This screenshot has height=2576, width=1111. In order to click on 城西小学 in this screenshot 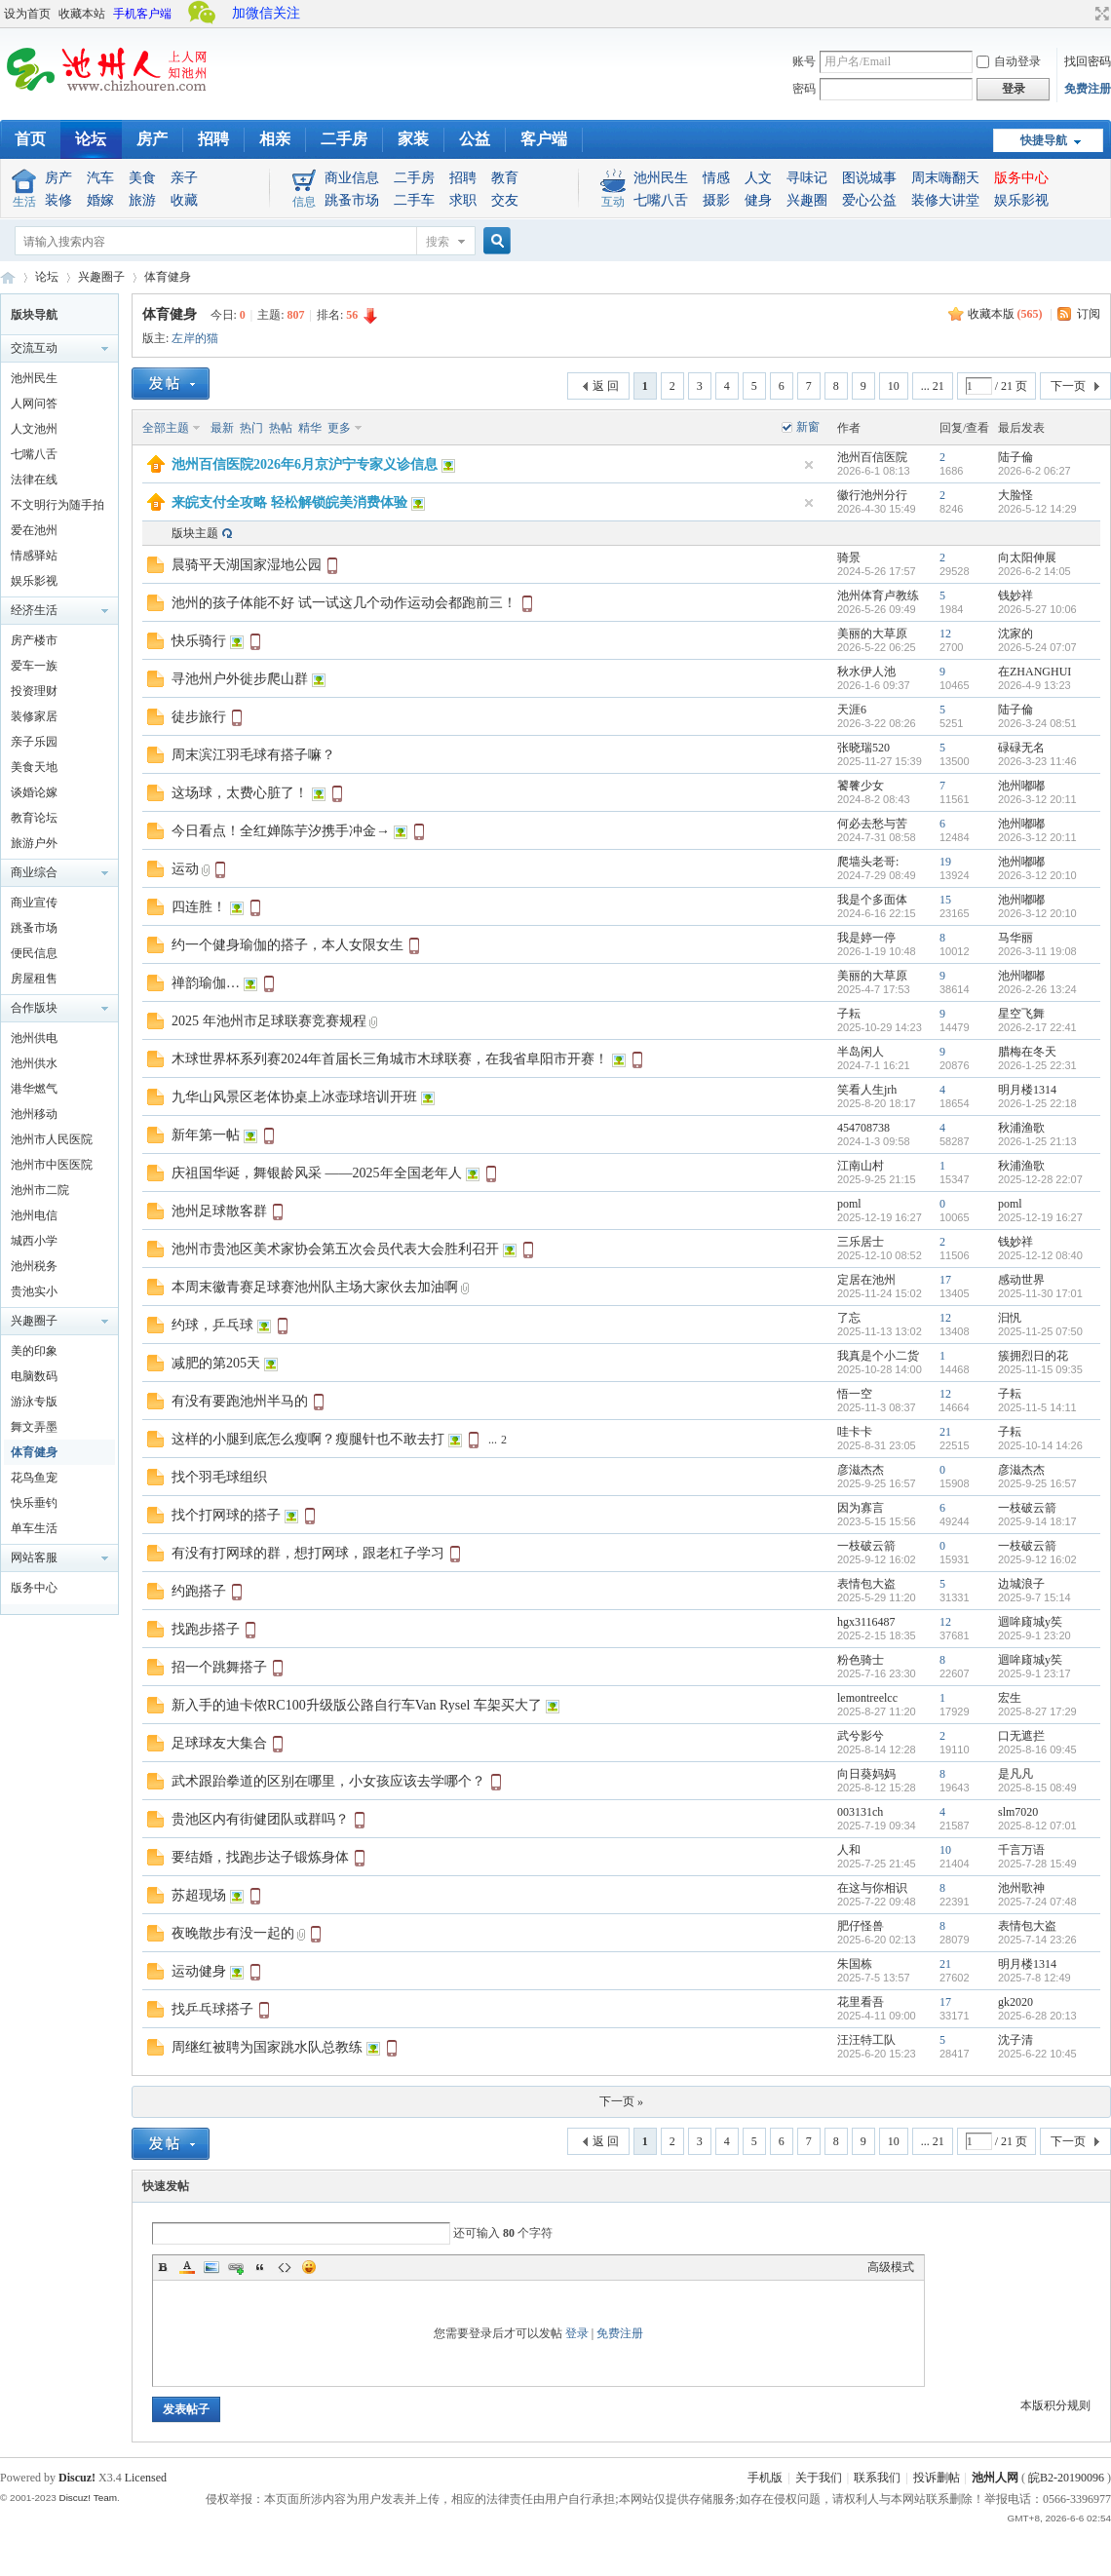, I will do `click(34, 1241)`.